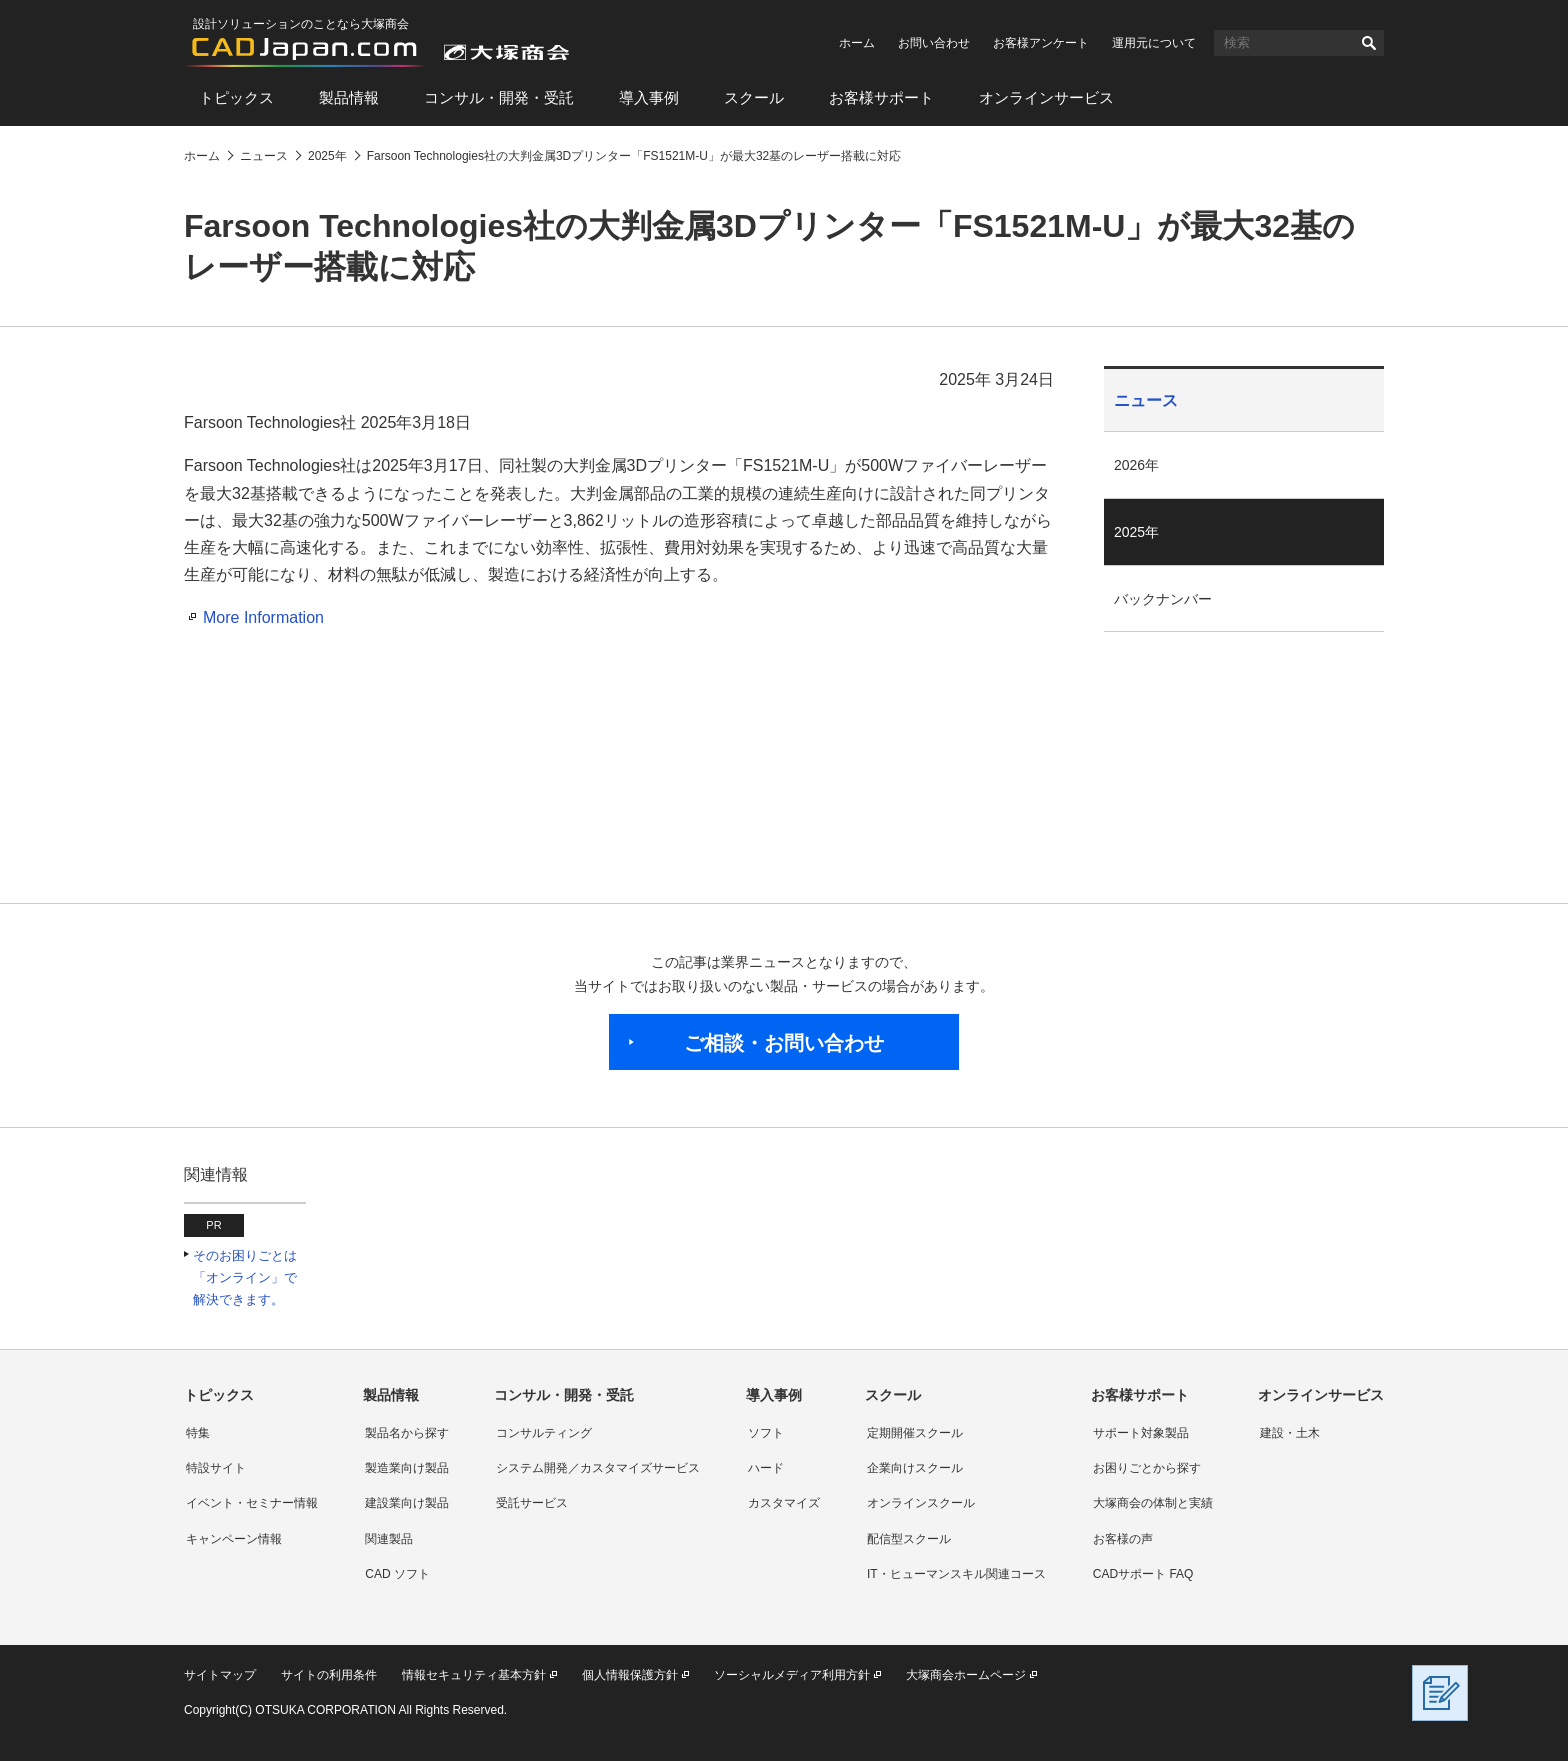 The height and width of the screenshot is (1761, 1568). Describe the element at coordinates (598, 1468) in the screenshot. I see `システム開発／カスタマイズサービス` at that location.